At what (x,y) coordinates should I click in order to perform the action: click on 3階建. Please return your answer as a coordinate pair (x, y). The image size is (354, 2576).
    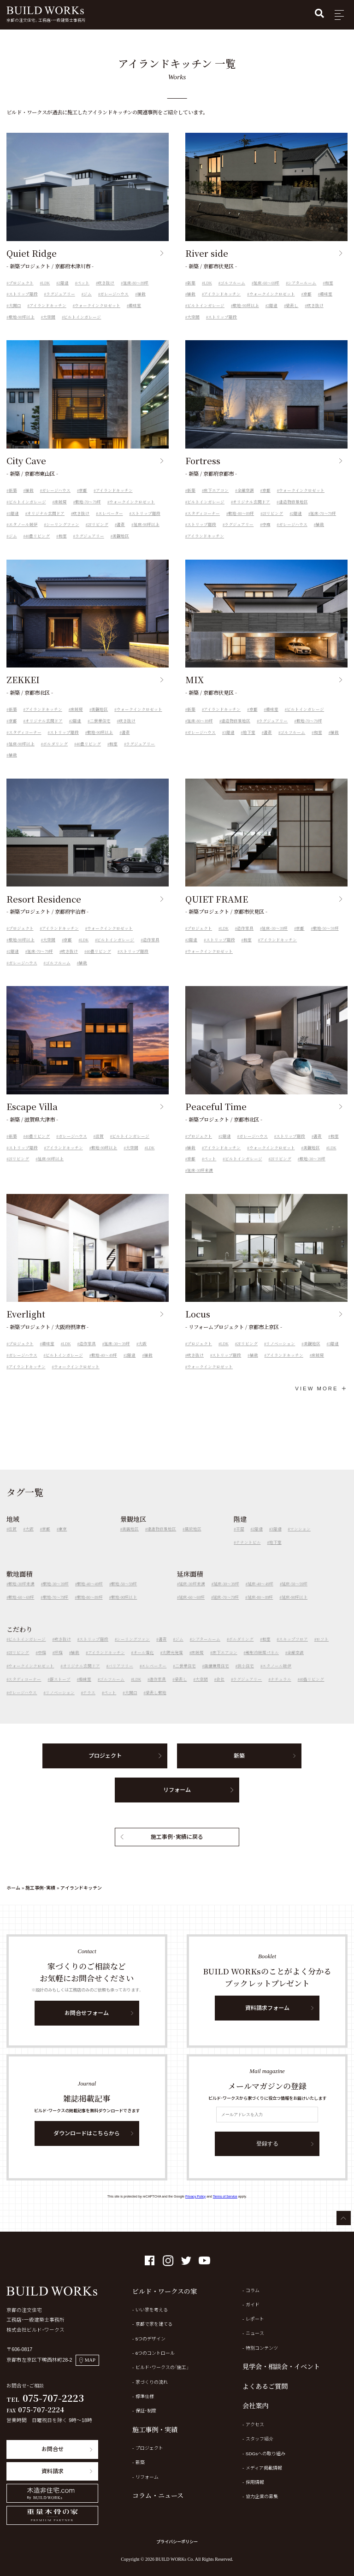
    Looking at the image, I should click on (14, 523).